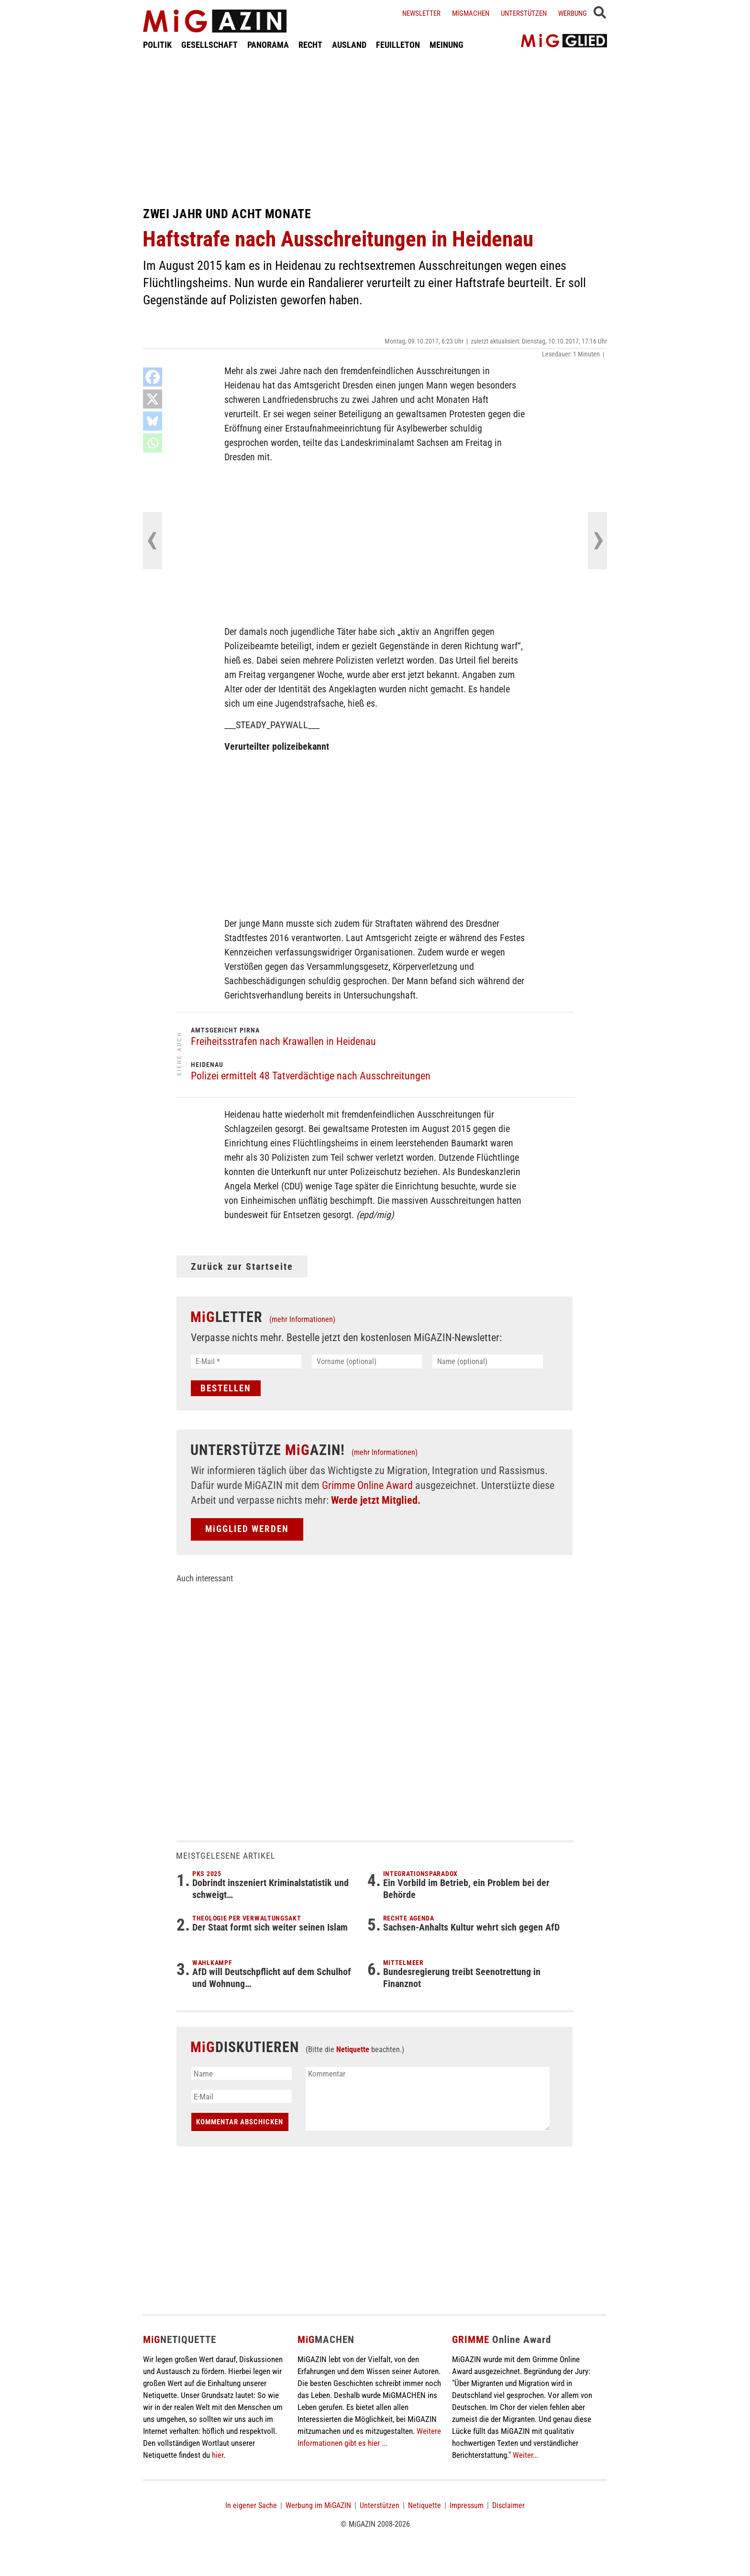 This screenshot has width=750, height=2576. Describe the element at coordinates (349, 45) in the screenshot. I see `AUSLAND` at that location.